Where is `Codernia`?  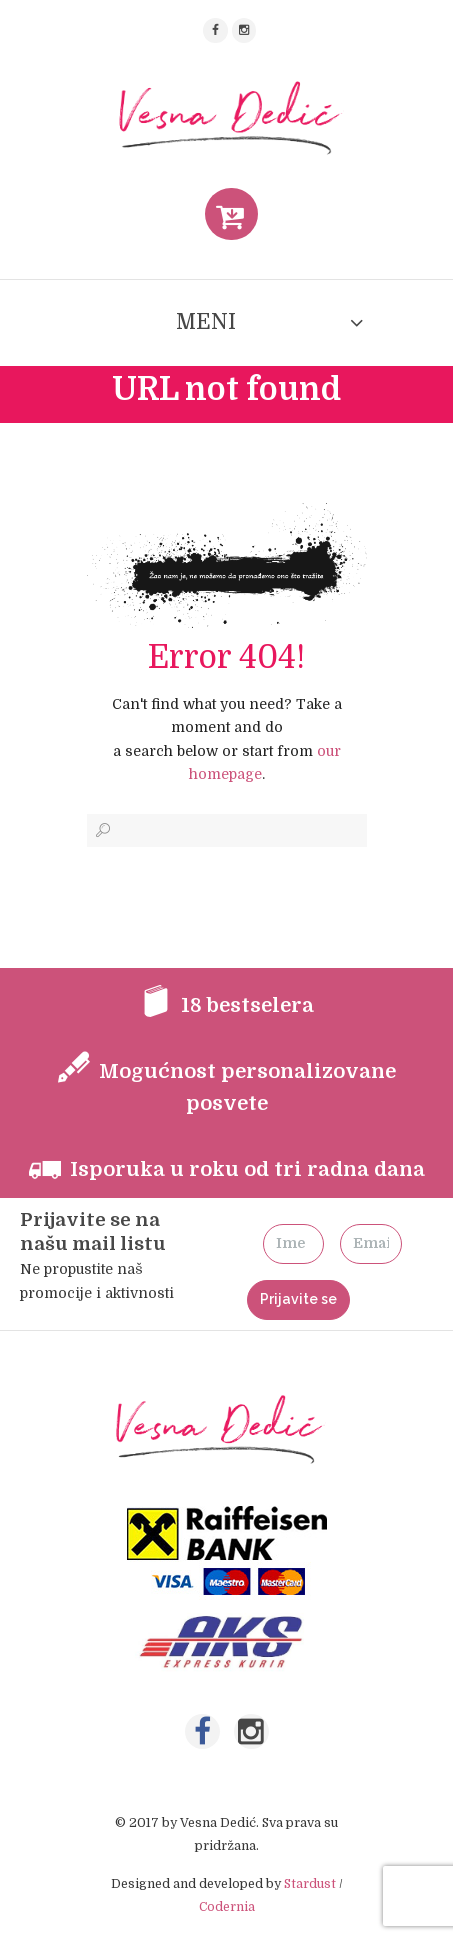 Codernia is located at coordinates (227, 1907).